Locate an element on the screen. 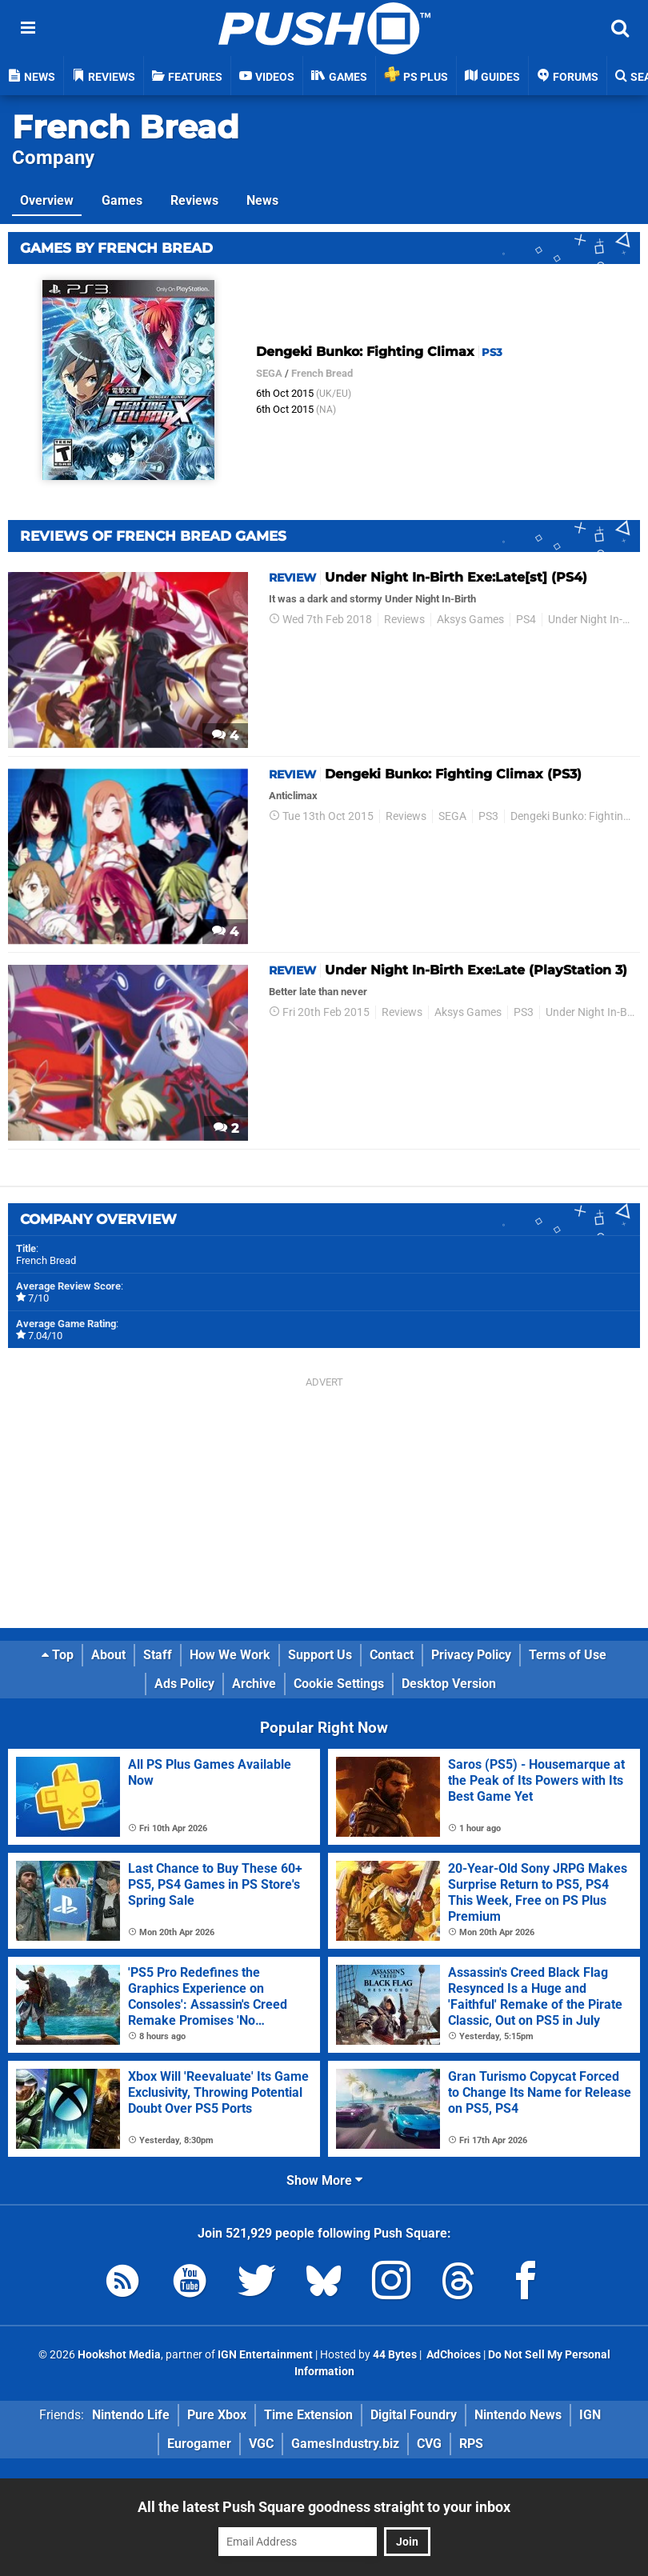  News is located at coordinates (262, 200).